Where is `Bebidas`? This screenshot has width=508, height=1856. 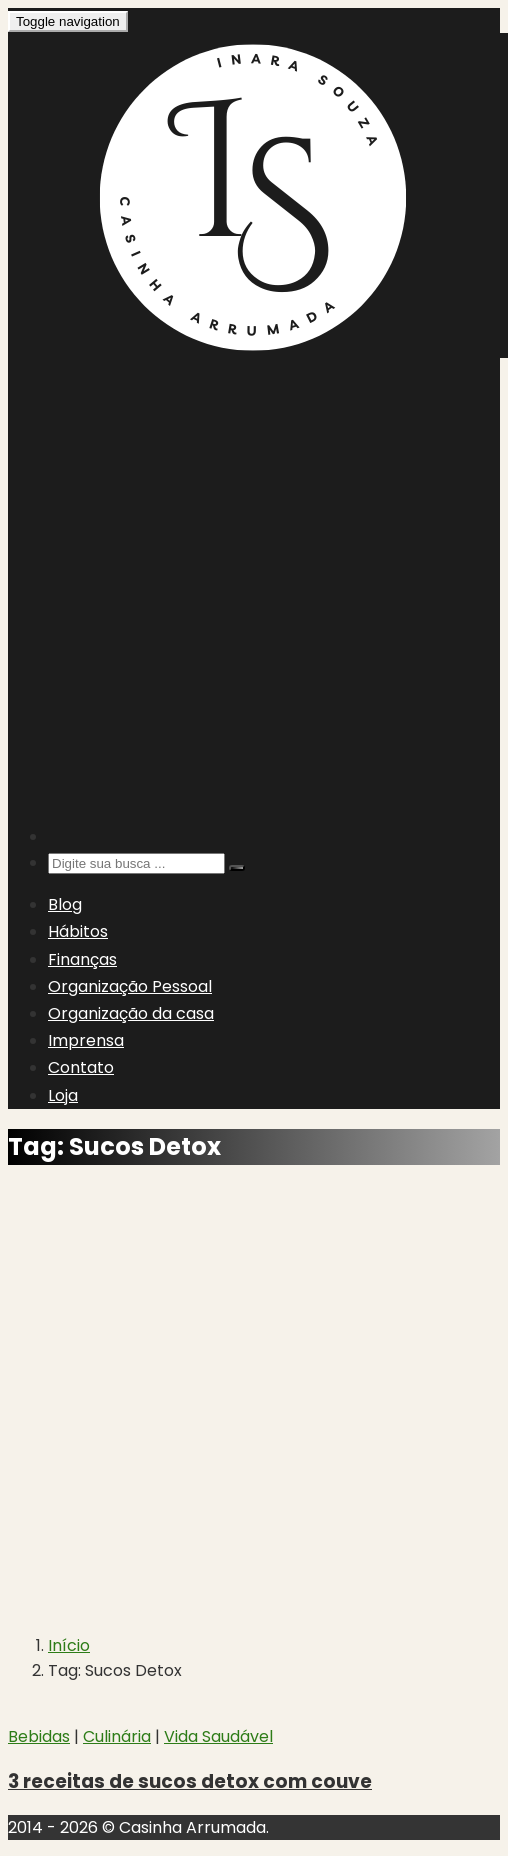 Bebidas is located at coordinates (39, 1736).